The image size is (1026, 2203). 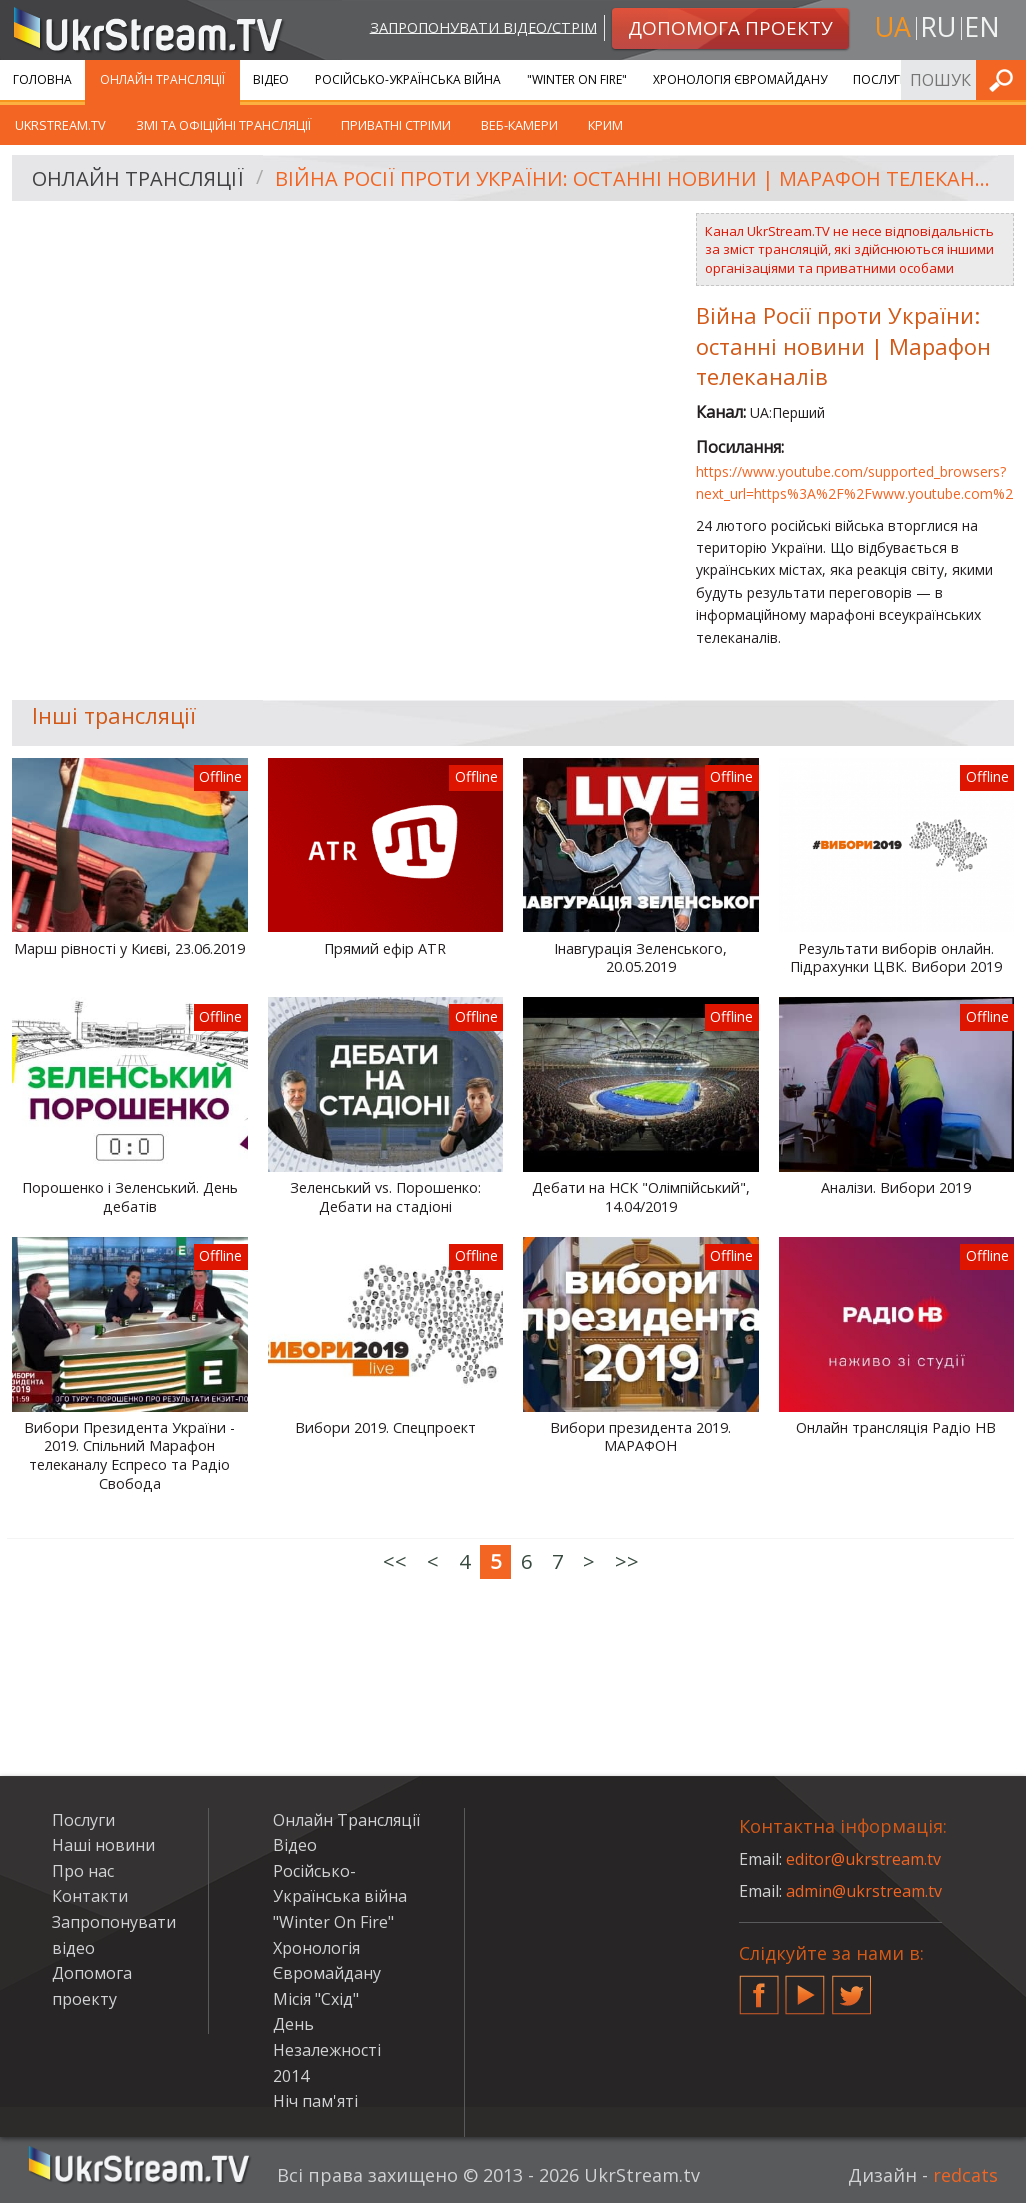 I want to click on Приватні стріми, so click(x=396, y=125).